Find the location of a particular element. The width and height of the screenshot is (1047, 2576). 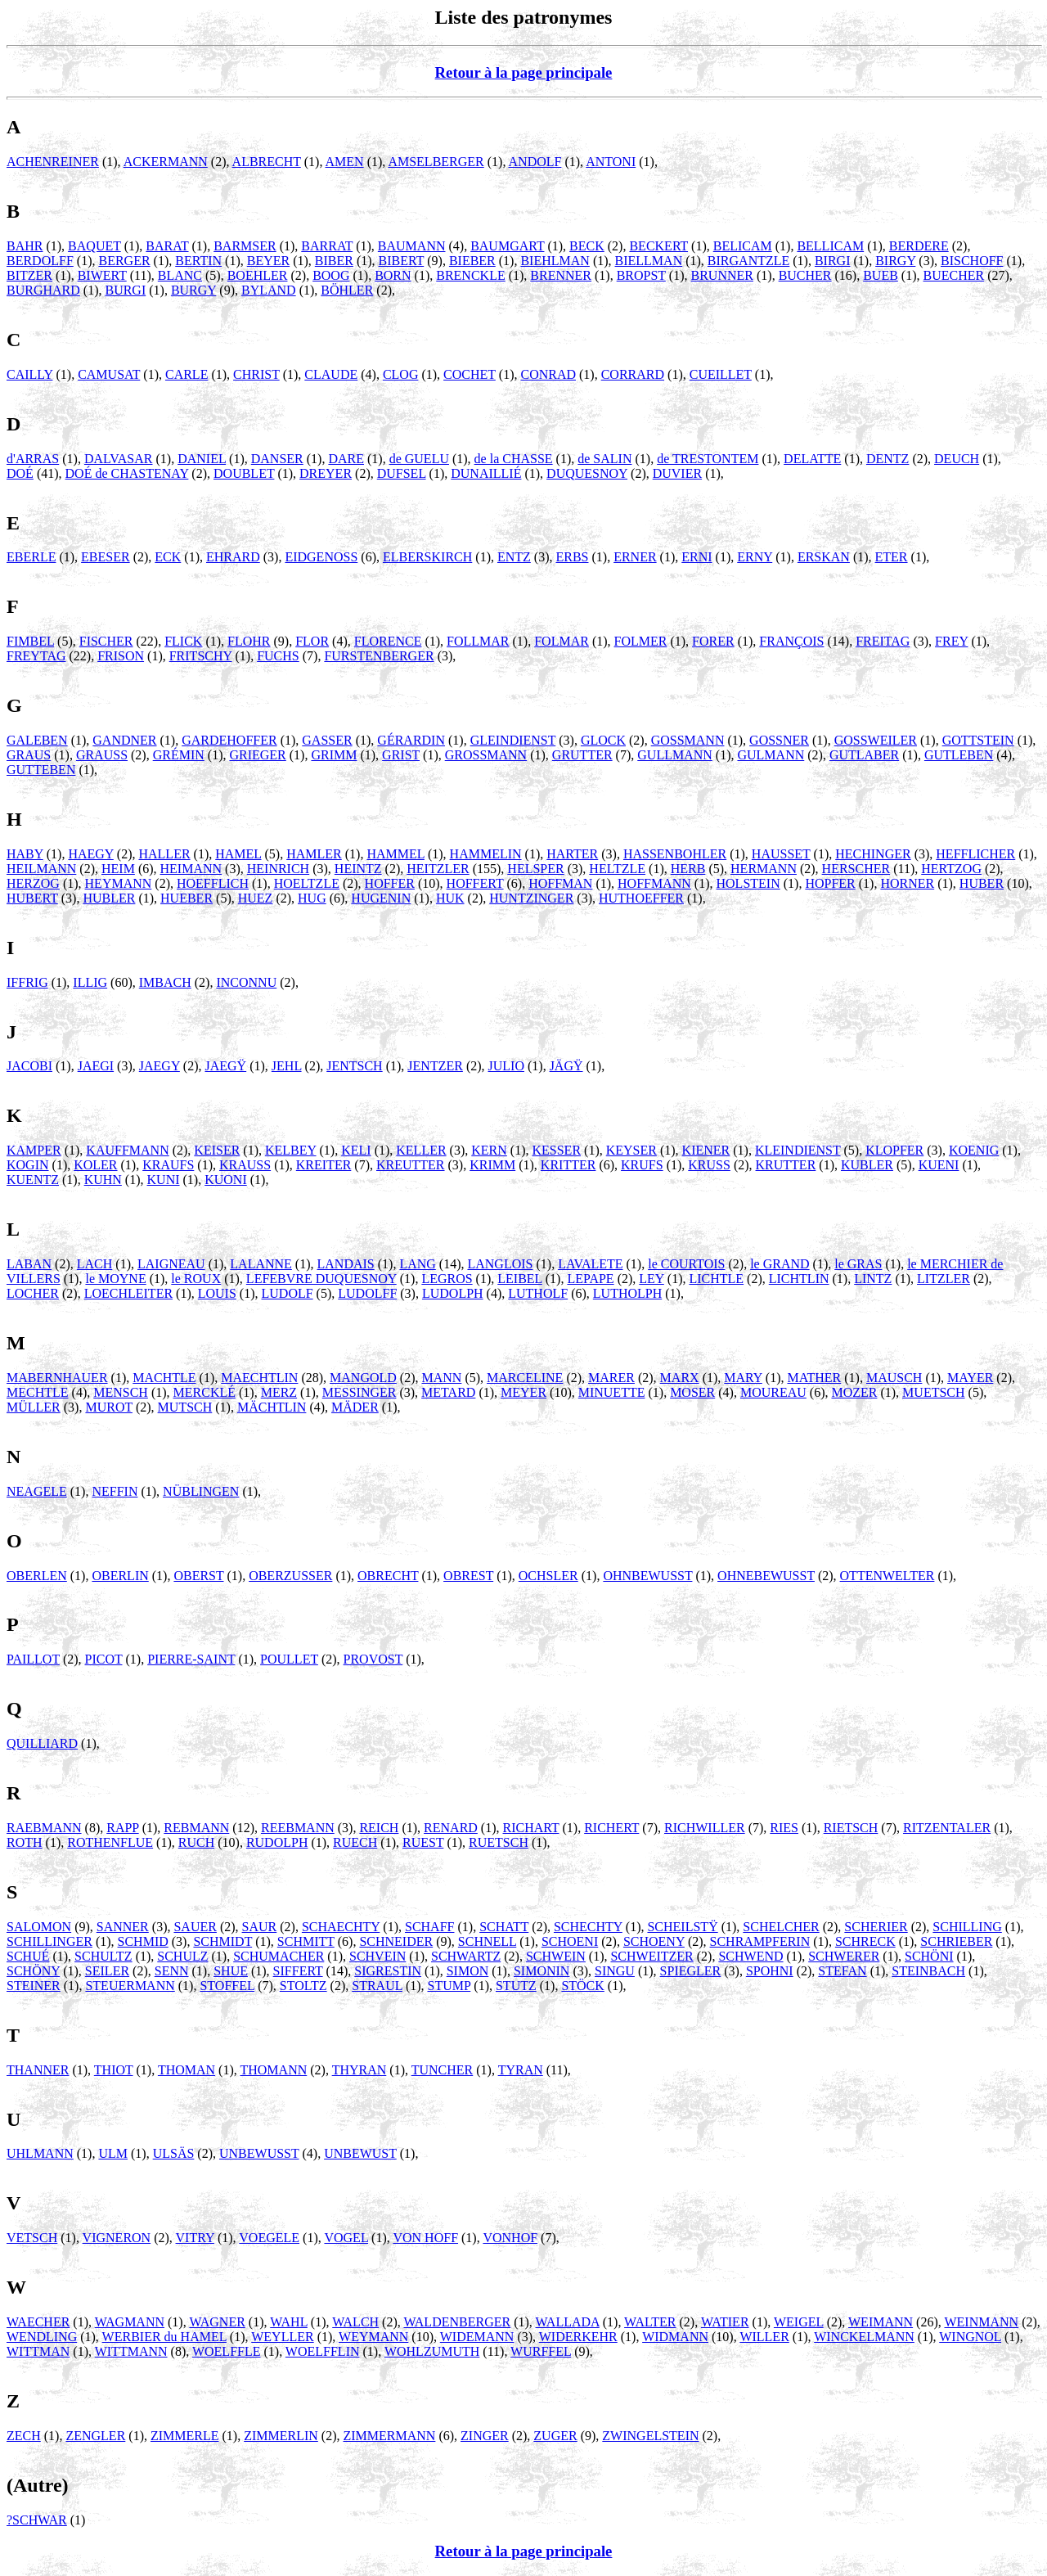

WALTER is located at coordinates (650, 2322).